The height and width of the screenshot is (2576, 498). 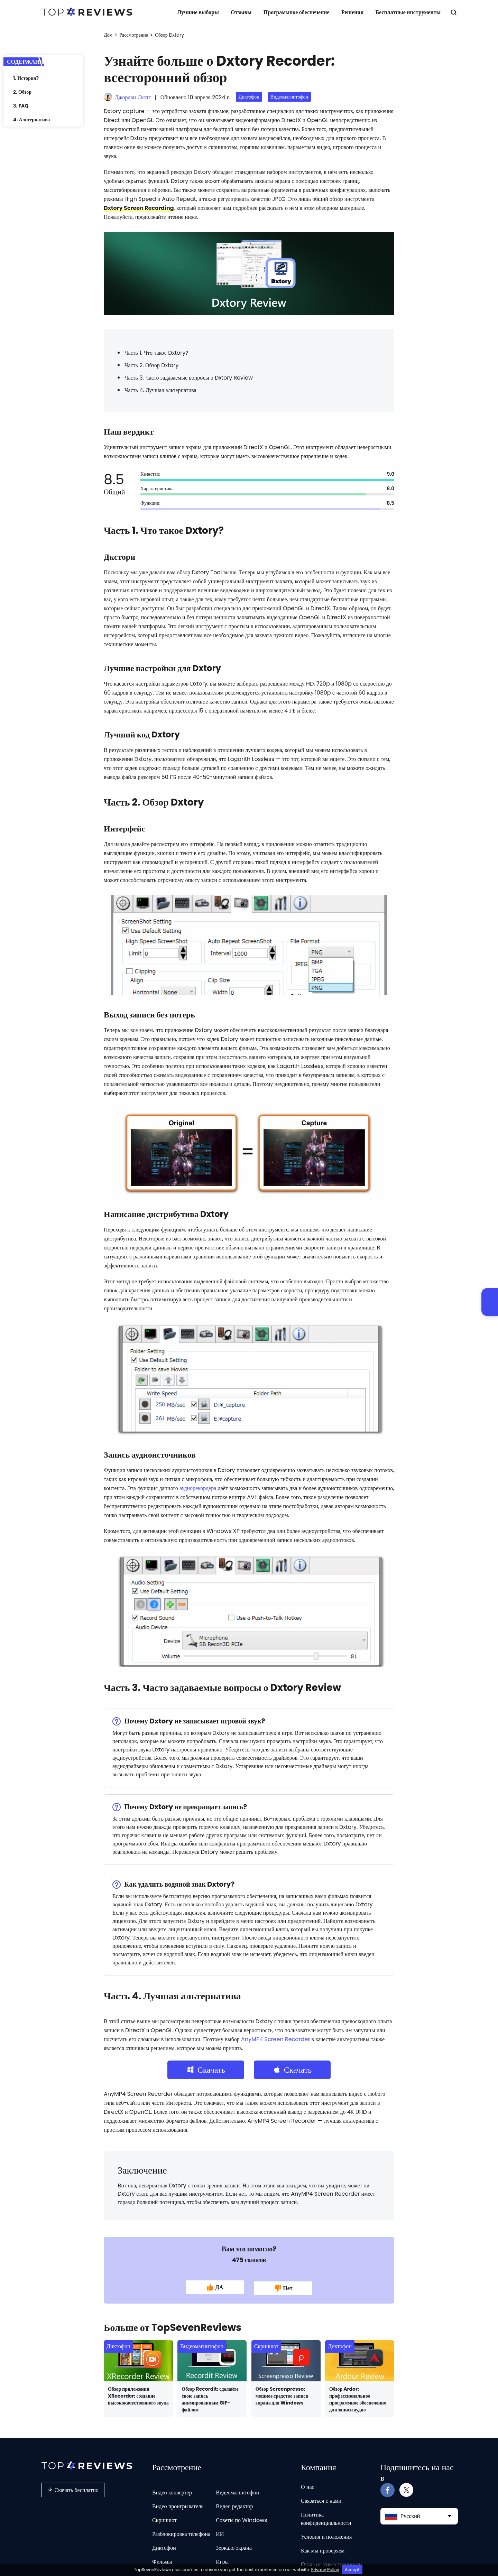 What do you see at coordinates (197, 1488) in the screenshot?
I see `аудиорекордера` at bounding box center [197, 1488].